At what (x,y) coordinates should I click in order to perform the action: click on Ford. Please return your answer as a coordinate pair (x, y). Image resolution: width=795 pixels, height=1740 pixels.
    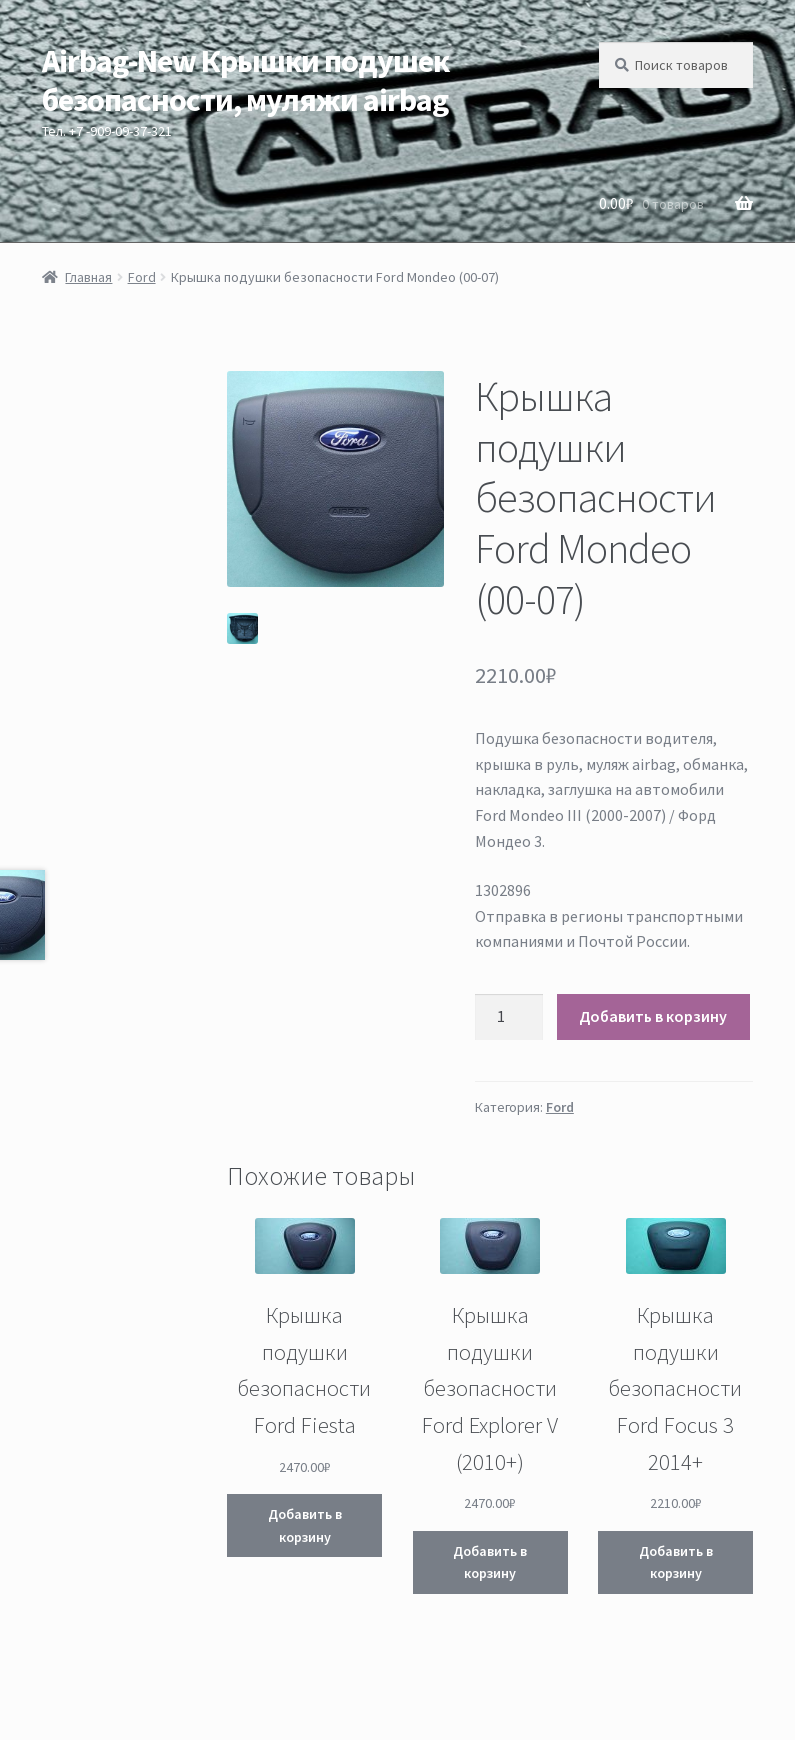
    Looking at the image, I should click on (142, 277).